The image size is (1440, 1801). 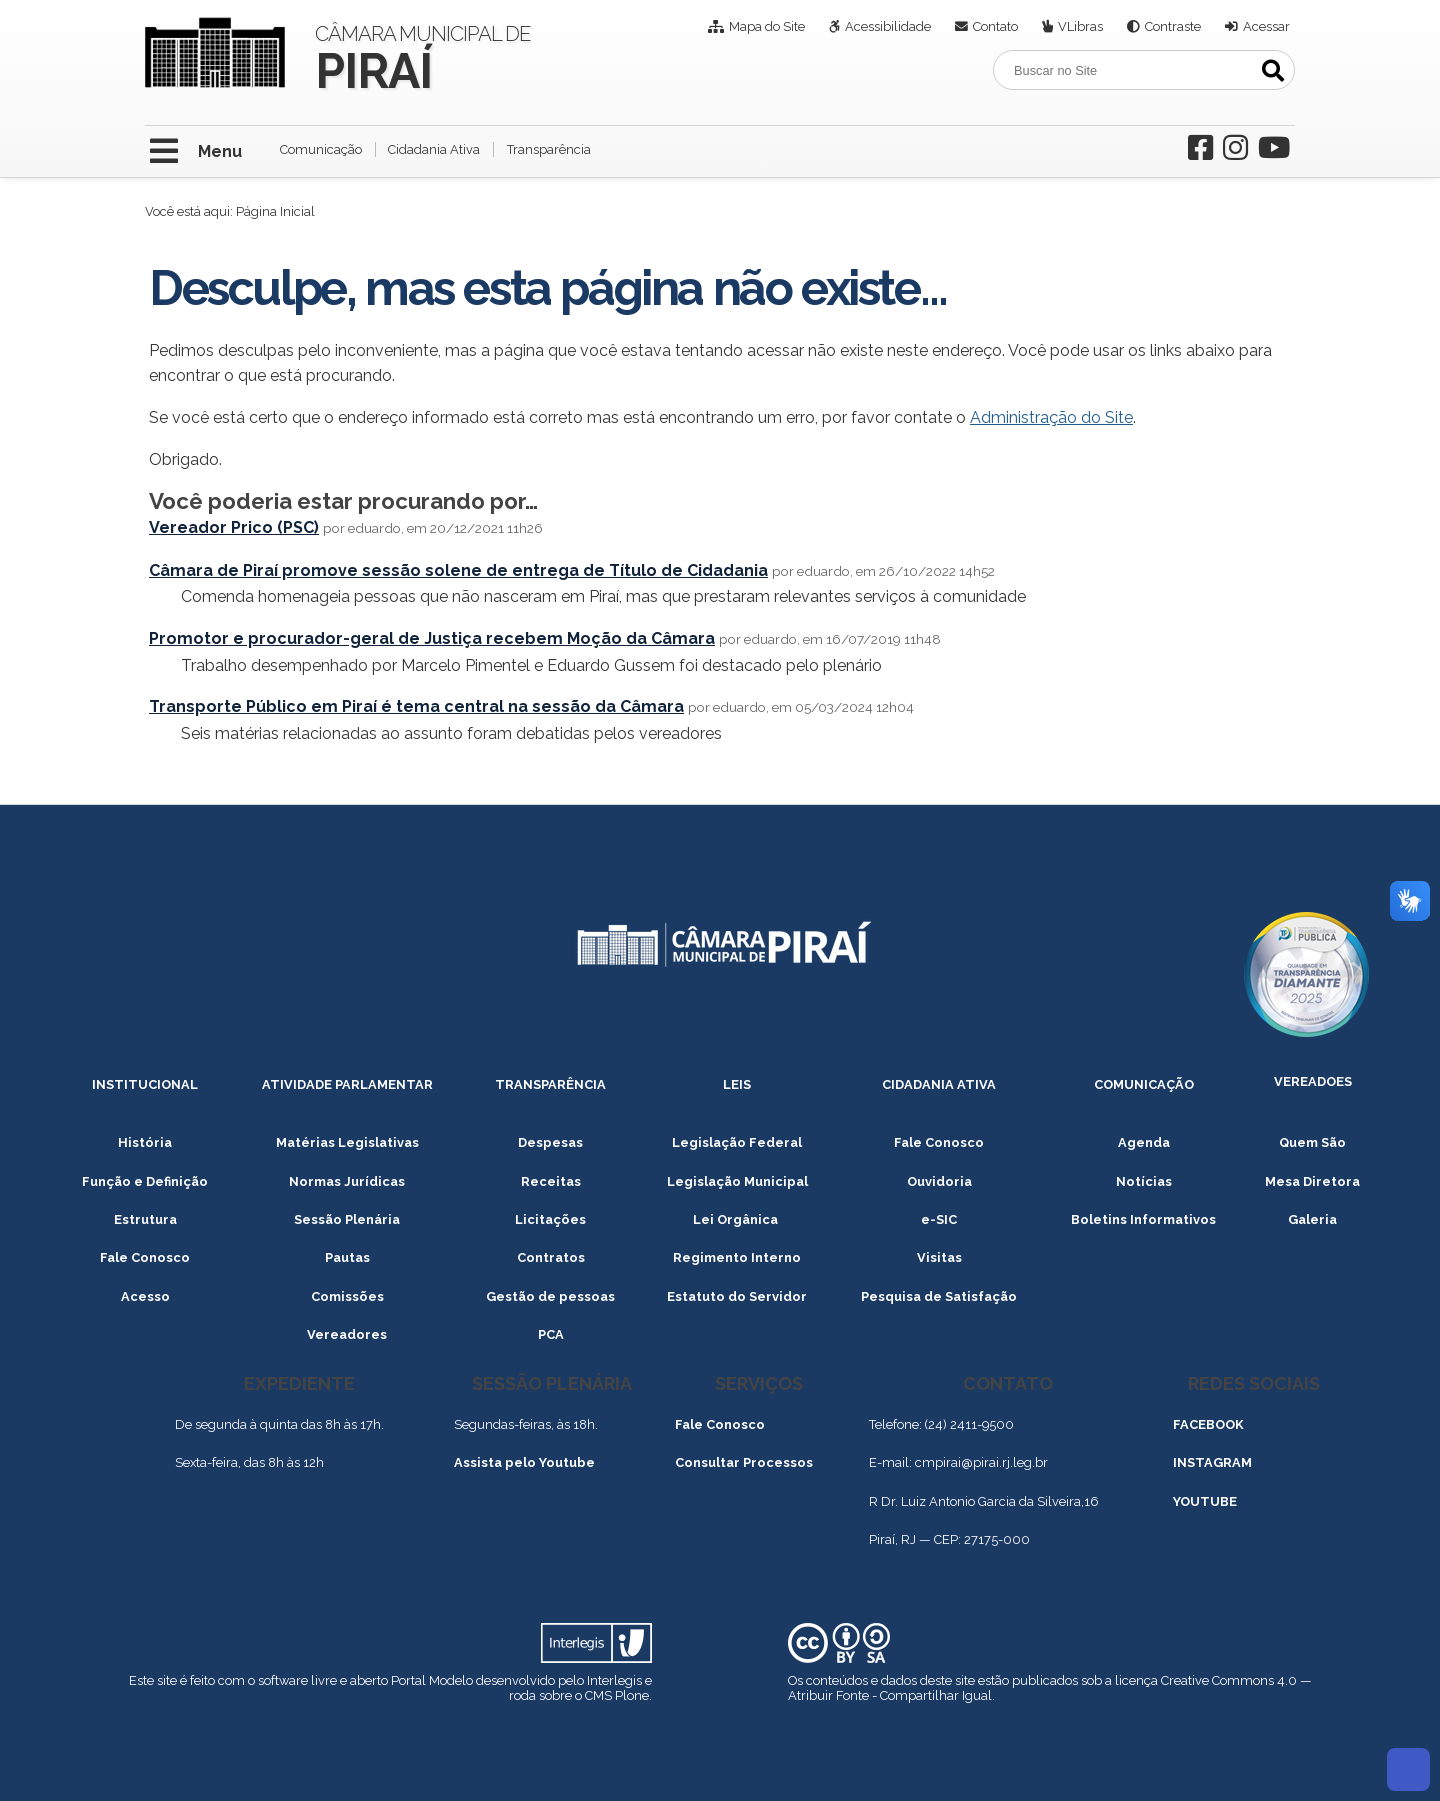 What do you see at coordinates (939, 1296) in the screenshot?
I see `Pesquisa de Satisfação` at bounding box center [939, 1296].